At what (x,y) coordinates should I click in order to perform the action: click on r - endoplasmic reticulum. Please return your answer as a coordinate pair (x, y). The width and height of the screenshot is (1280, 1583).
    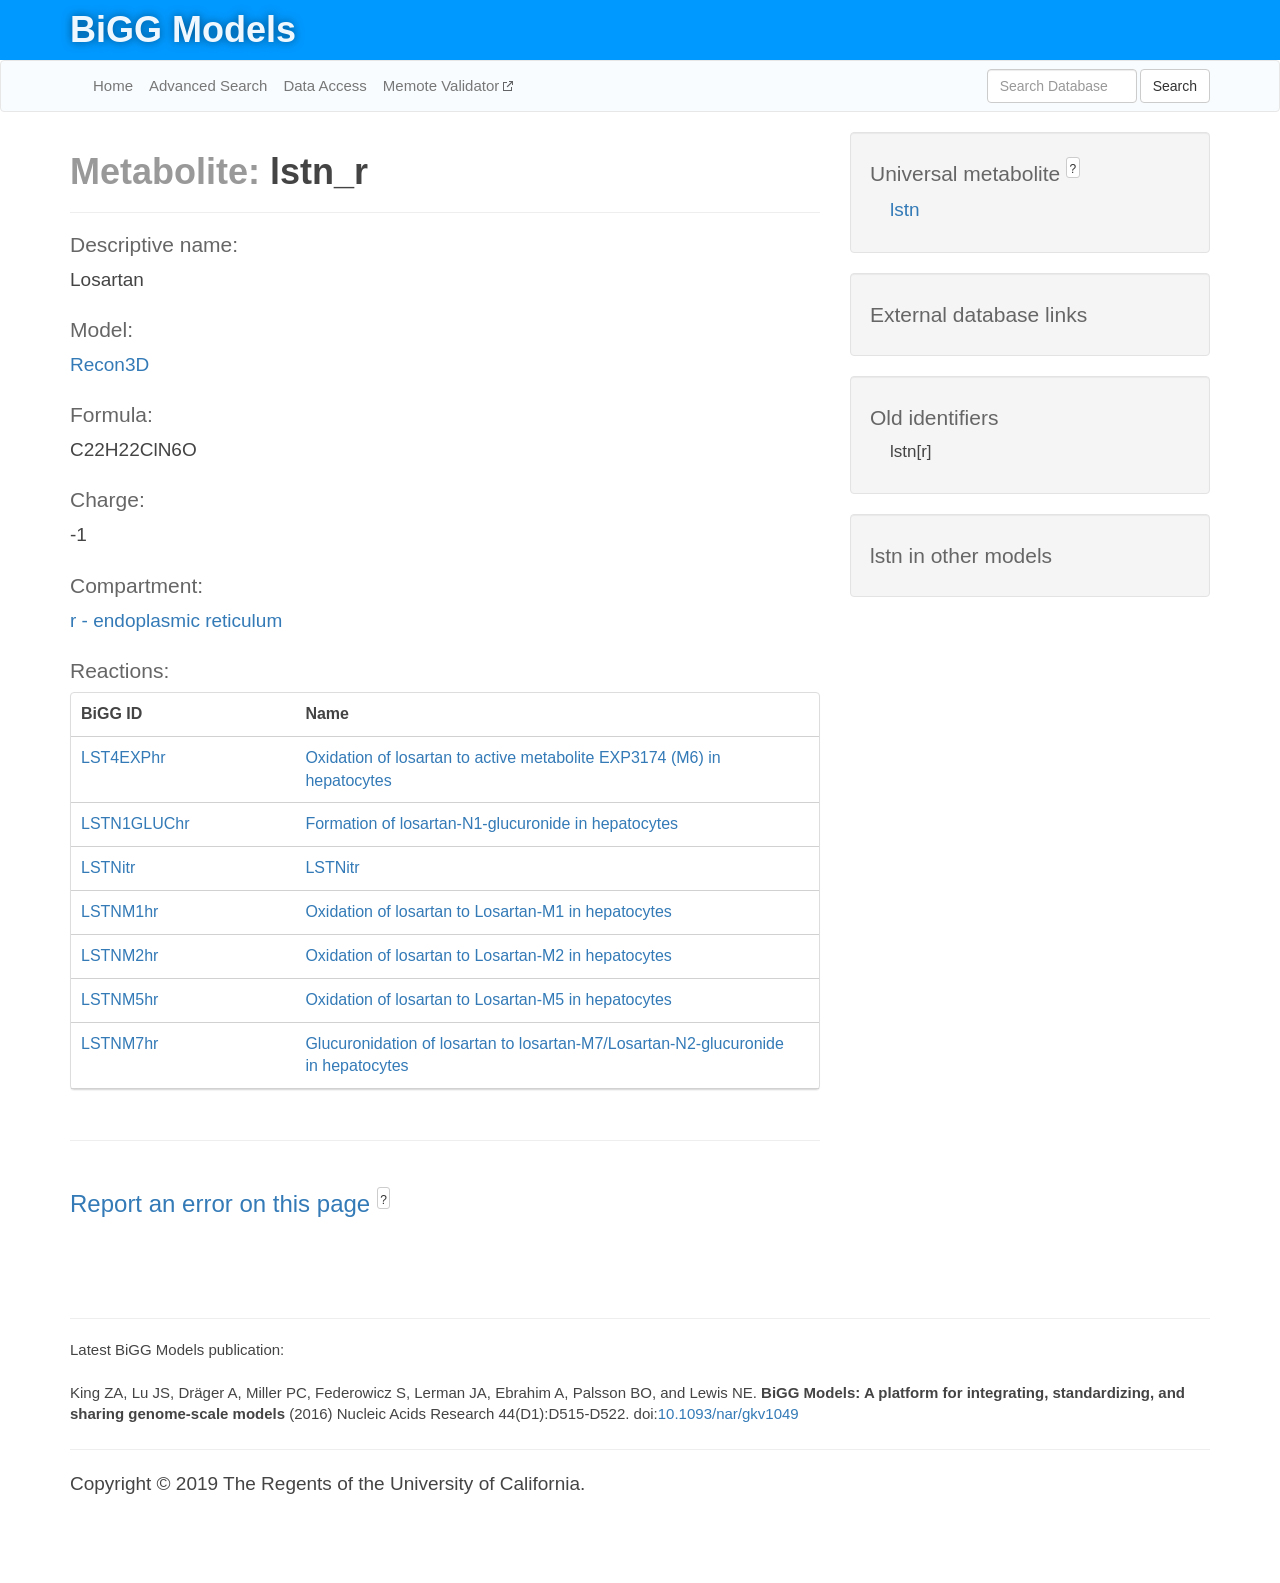
    Looking at the image, I should click on (176, 620).